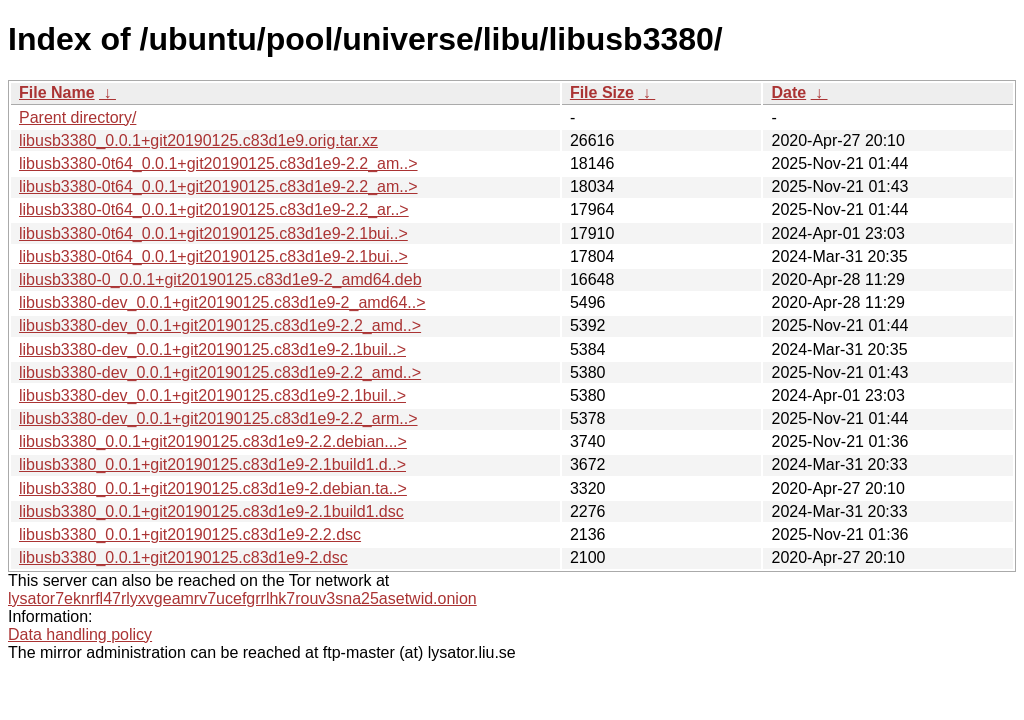  Describe the element at coordinates (190, 534) in the screenshot. I see `libusb3380_0.0.1+git20190125.c83d1e9-2.2.dsc` at that location.